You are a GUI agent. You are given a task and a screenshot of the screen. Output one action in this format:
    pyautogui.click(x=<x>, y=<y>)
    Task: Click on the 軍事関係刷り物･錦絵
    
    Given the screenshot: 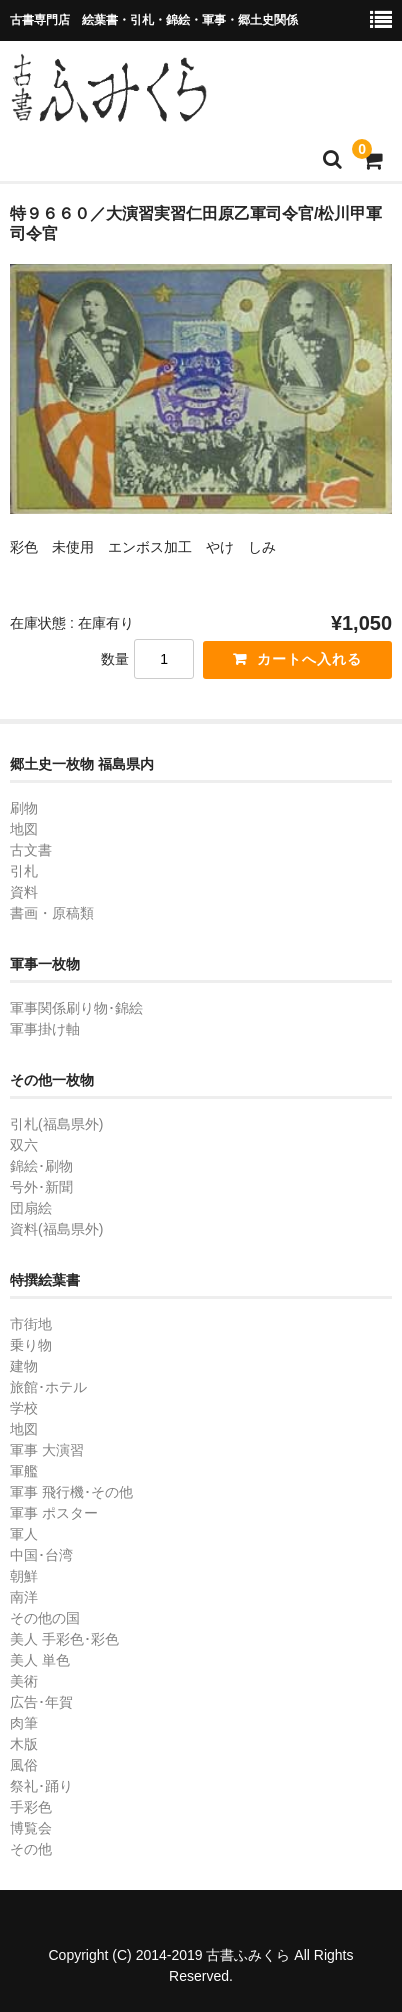 What is the action you would take?
    pyautogui.click(x=76, y=1008)
    